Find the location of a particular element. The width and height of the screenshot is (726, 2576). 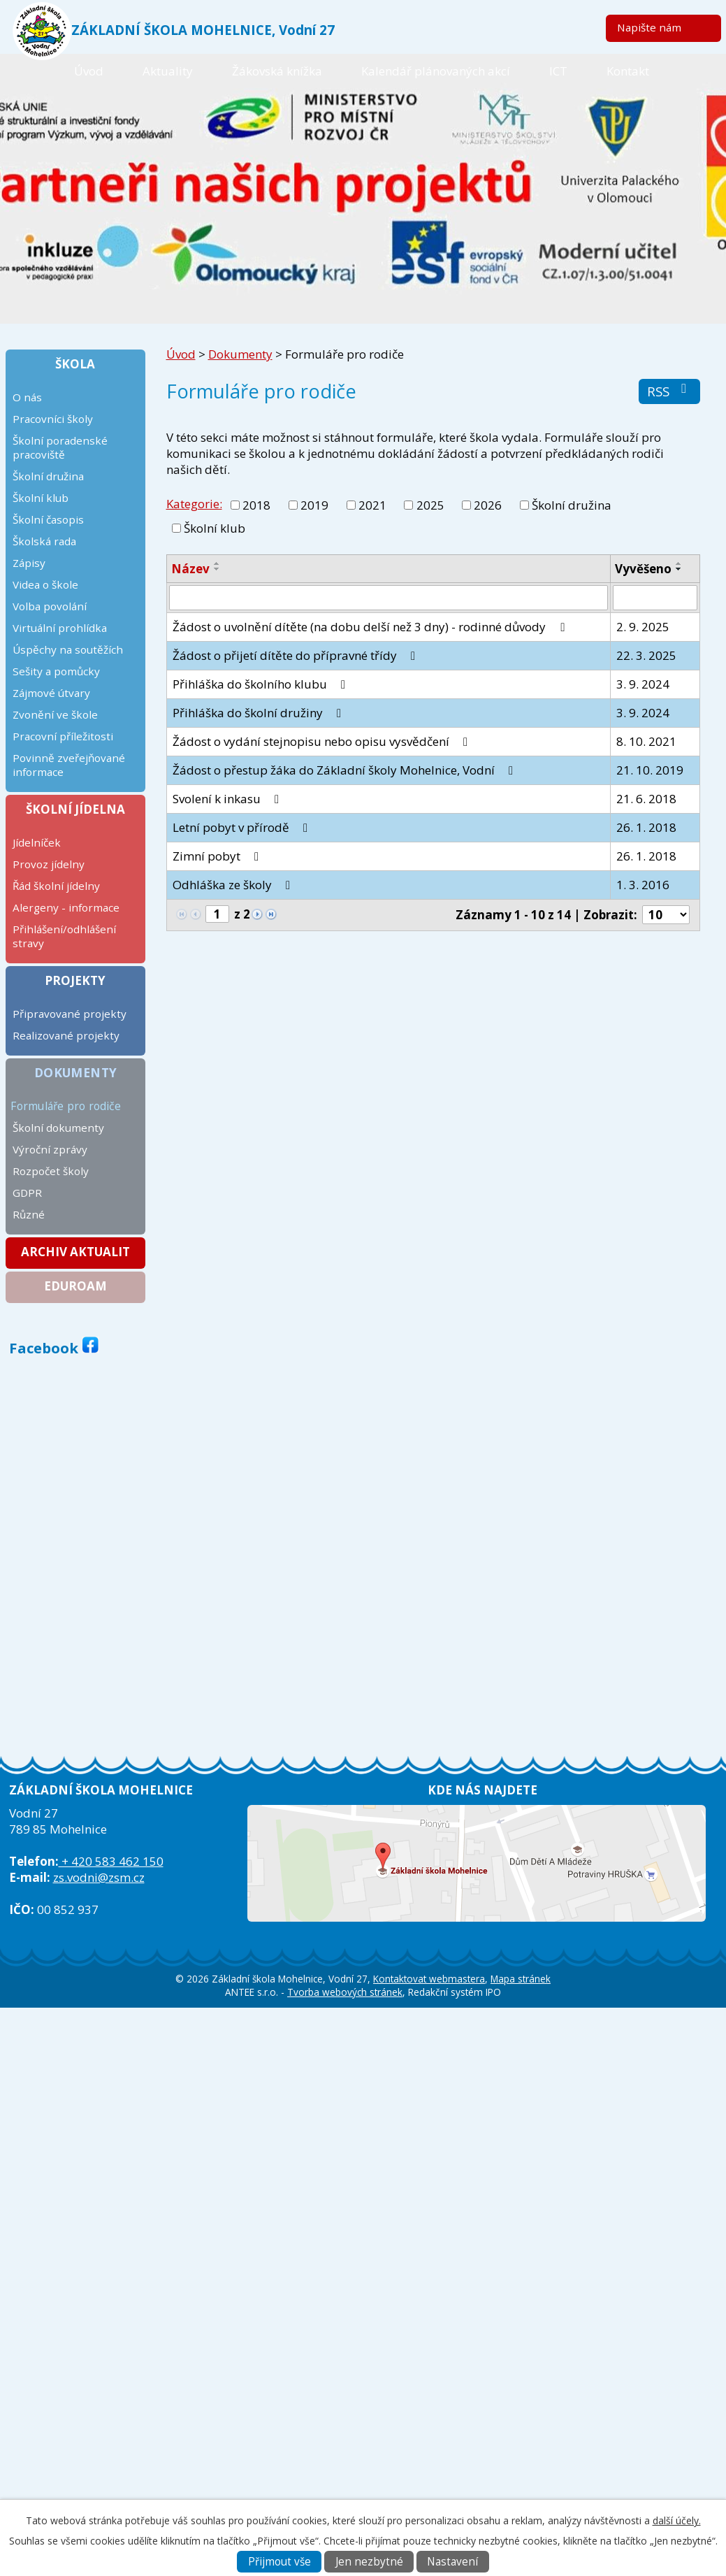

Kategorie: is located at coordinates (194, 504).